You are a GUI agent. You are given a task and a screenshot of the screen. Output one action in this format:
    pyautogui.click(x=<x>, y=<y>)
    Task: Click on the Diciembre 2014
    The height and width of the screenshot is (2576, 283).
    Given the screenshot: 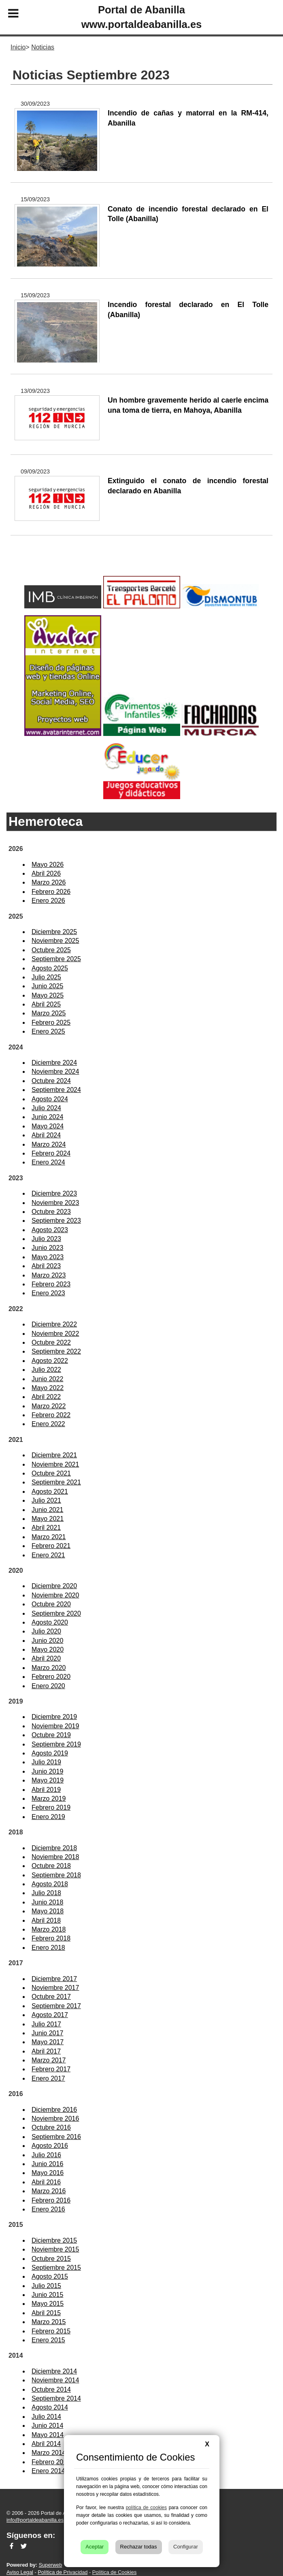 What is the action you would take?
    pyautogui.click(x=54, y=2371)
    